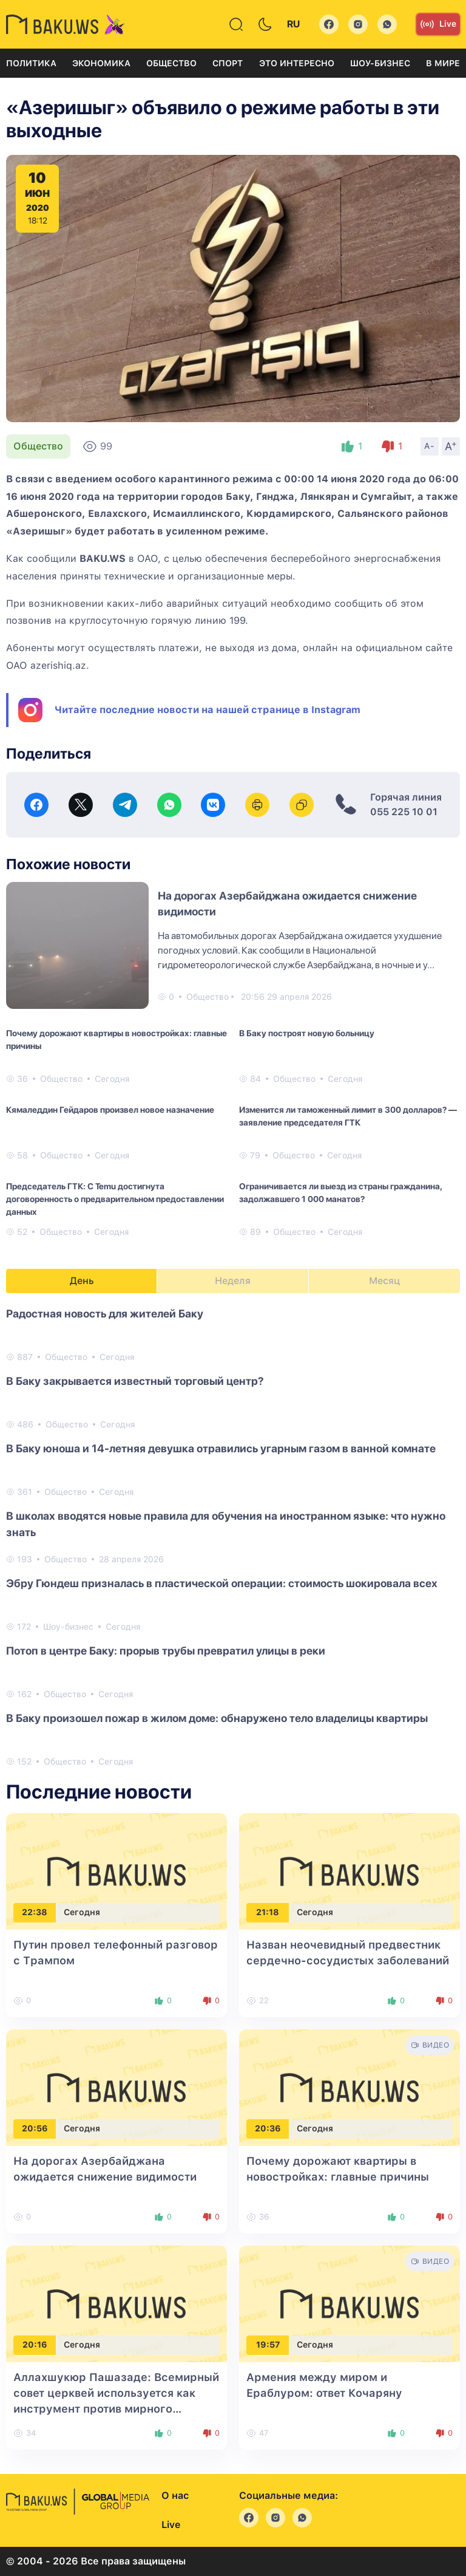  What do you see at coordinates (221, 1448) in the screenshot?
I see `В Баку юноша и 14-летняя девушка отравились угарным газом в ванной комнате` at bounding box center [221, 1448].